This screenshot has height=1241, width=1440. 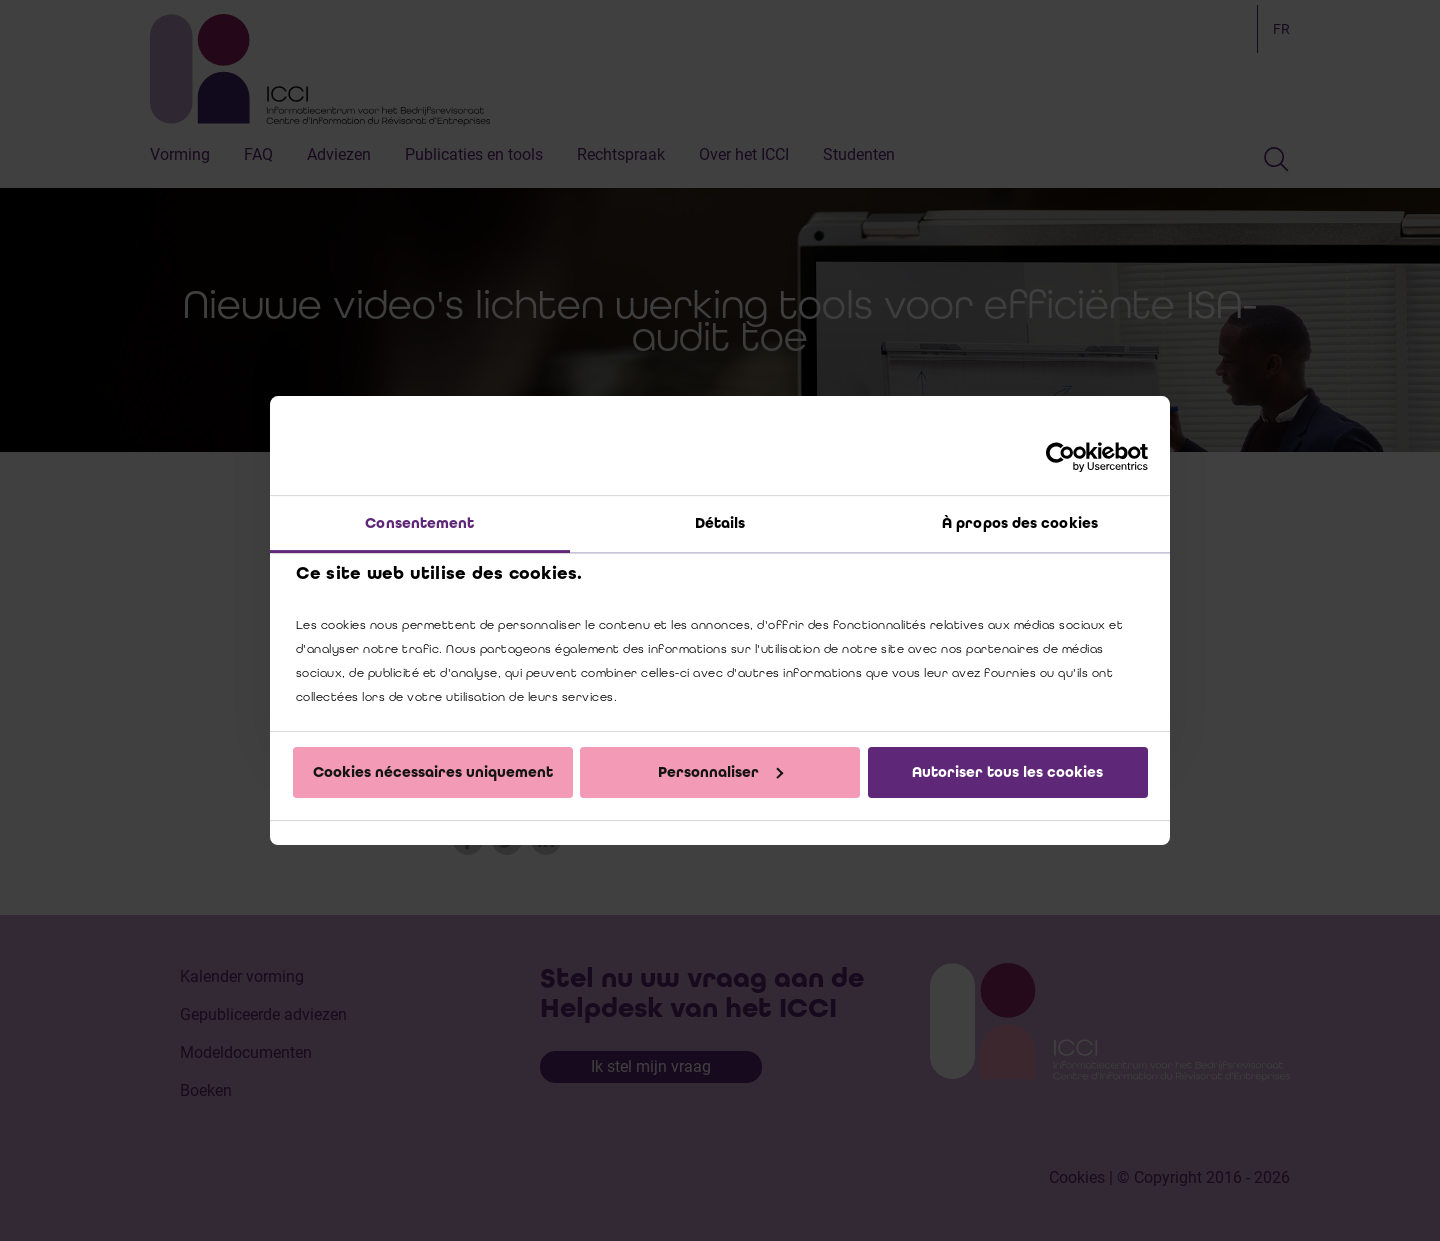 What do you see at coordinates (1060, 457) in the screenshot?
I see `[Cookiebot par Usercentrics - ouvre dans un nouvel onglet]` at bounding box center [1060, 457].